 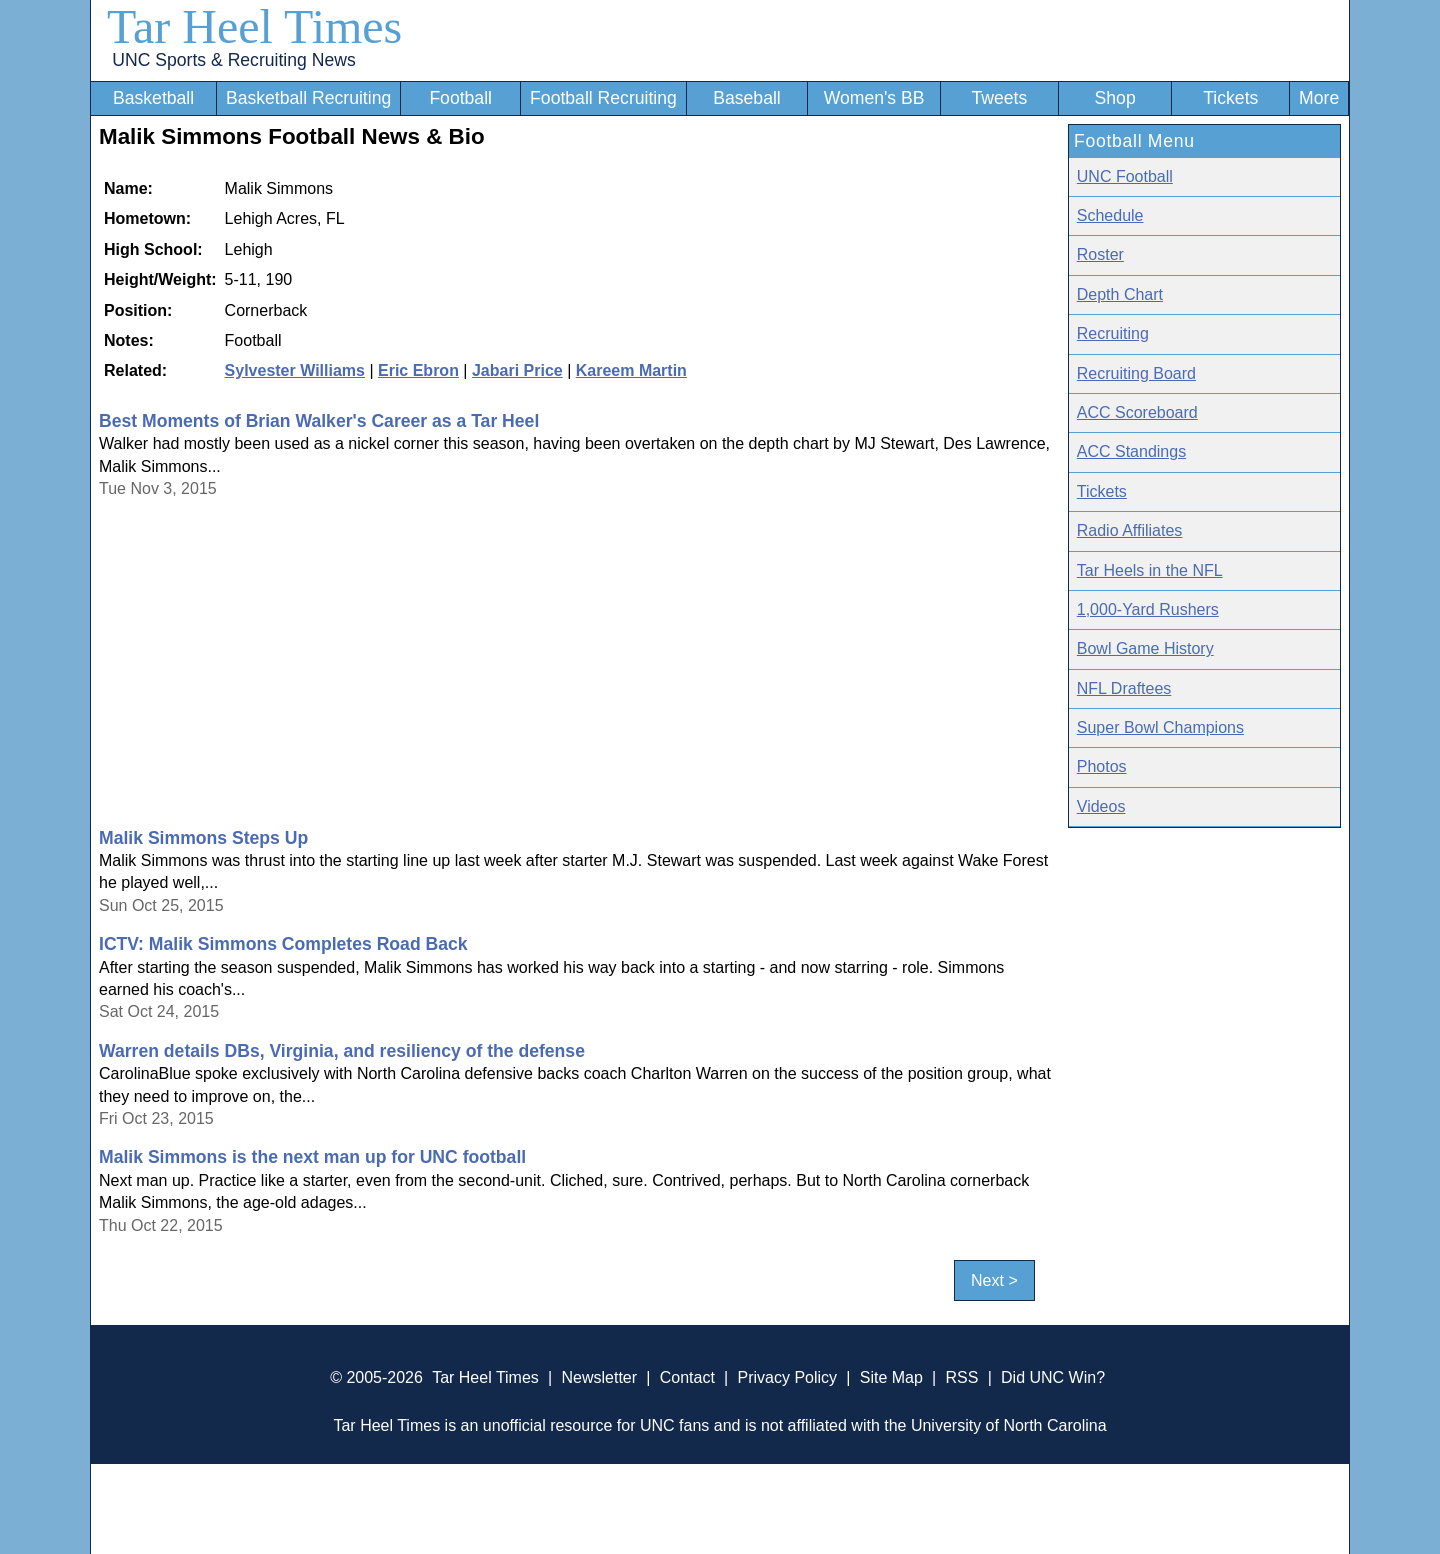 What do you see at coordinates (1125, 176) in the screenshot?
I see `UNC Football` at bounding box center [1125, 176].